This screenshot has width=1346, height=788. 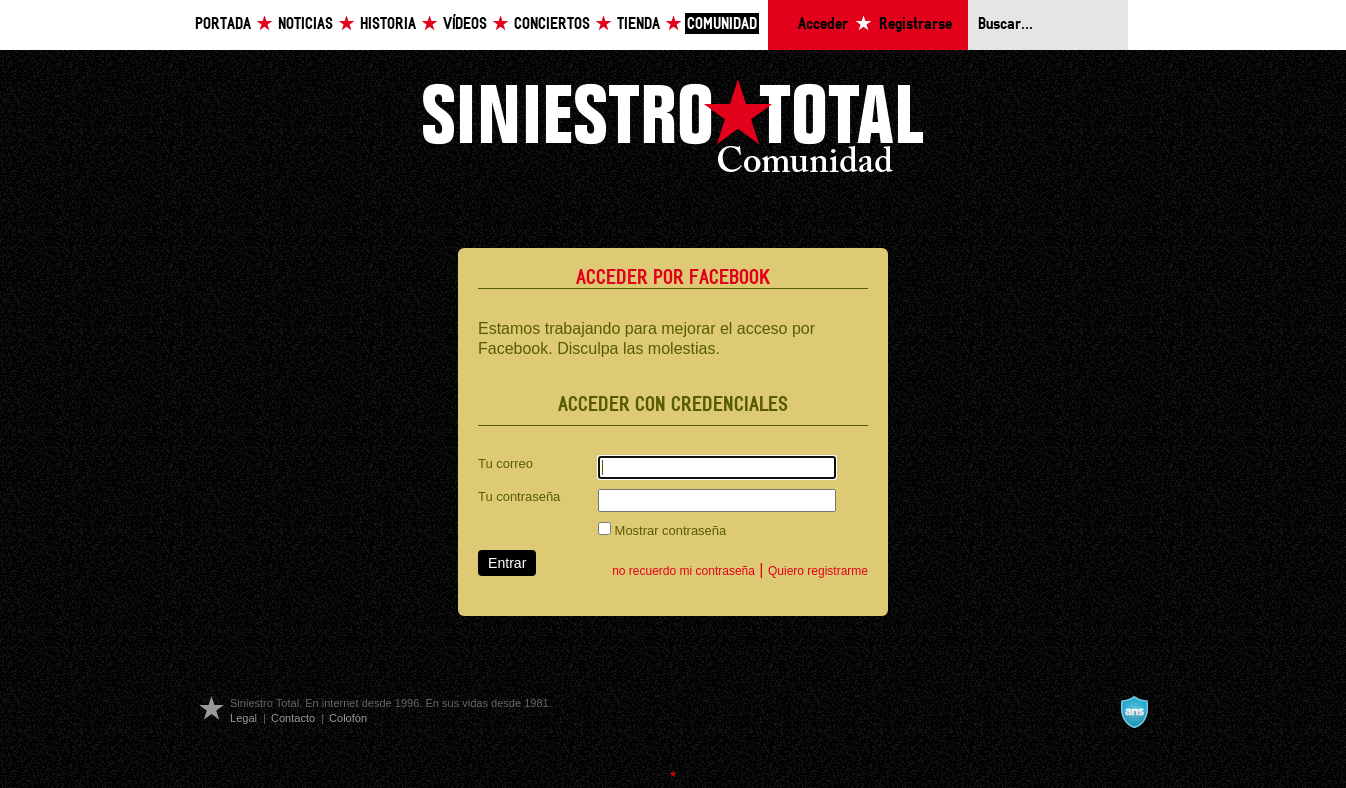 What do you see at coordinates (673, 131) in the screenshot?
I see `Siniestro Total` at bounding box center [673, 131].